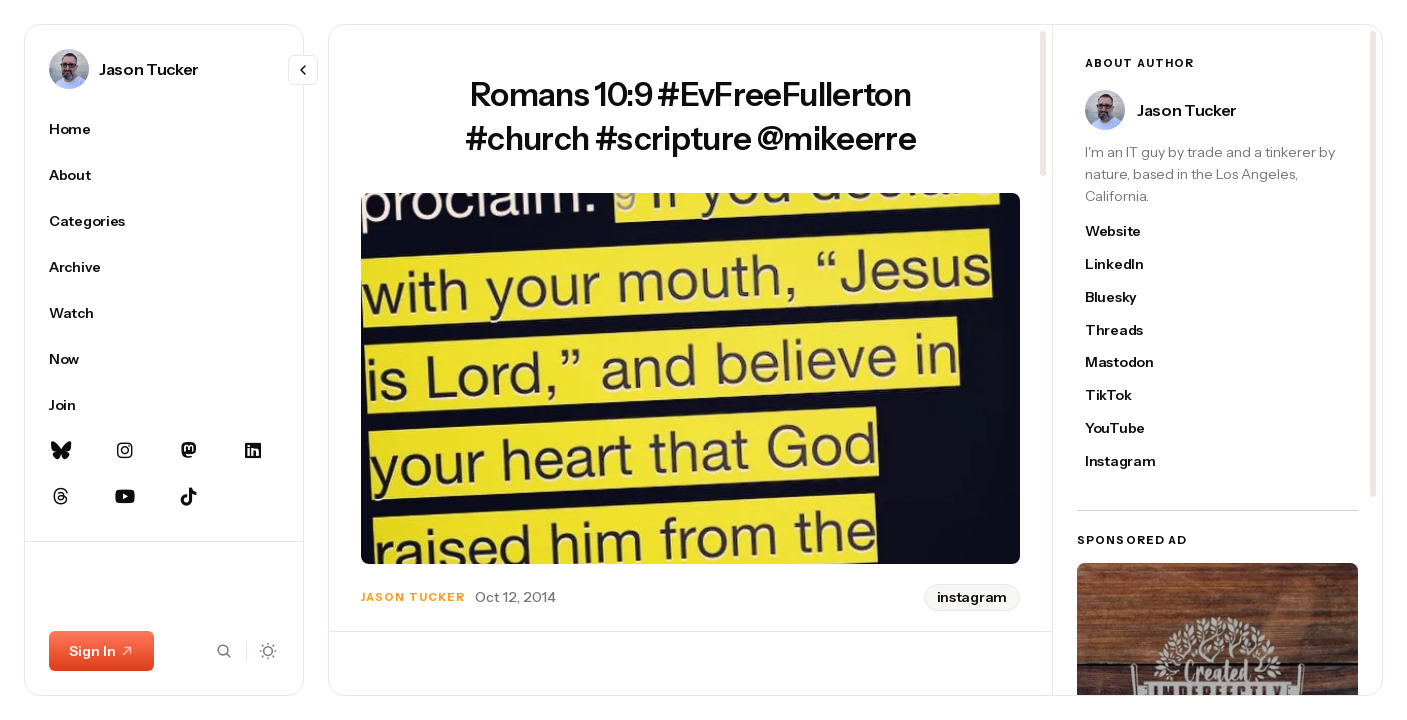  Describe the element at coordinates (1130, 395) in the screenshot. I see `[Jason Tucker's tiktok link]` at that location.